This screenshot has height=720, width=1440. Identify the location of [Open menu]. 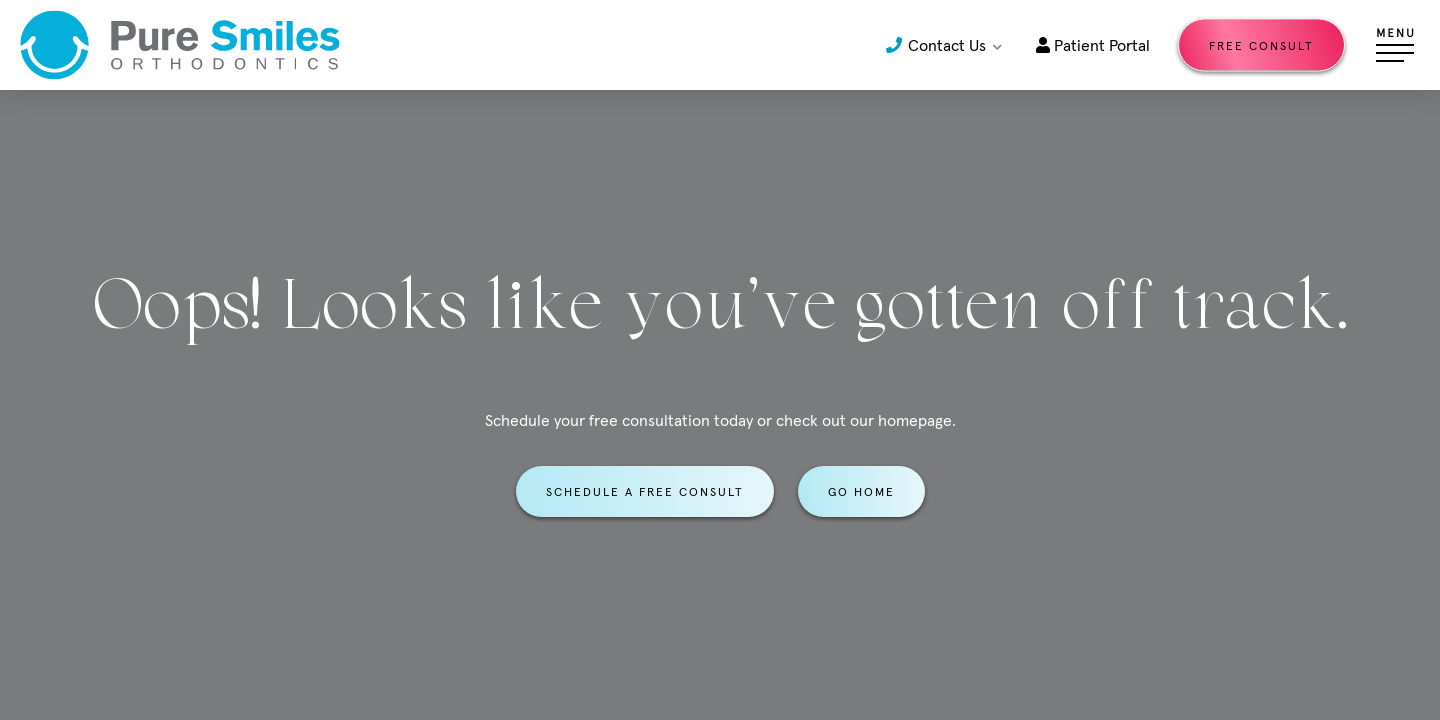
(1395, 45).